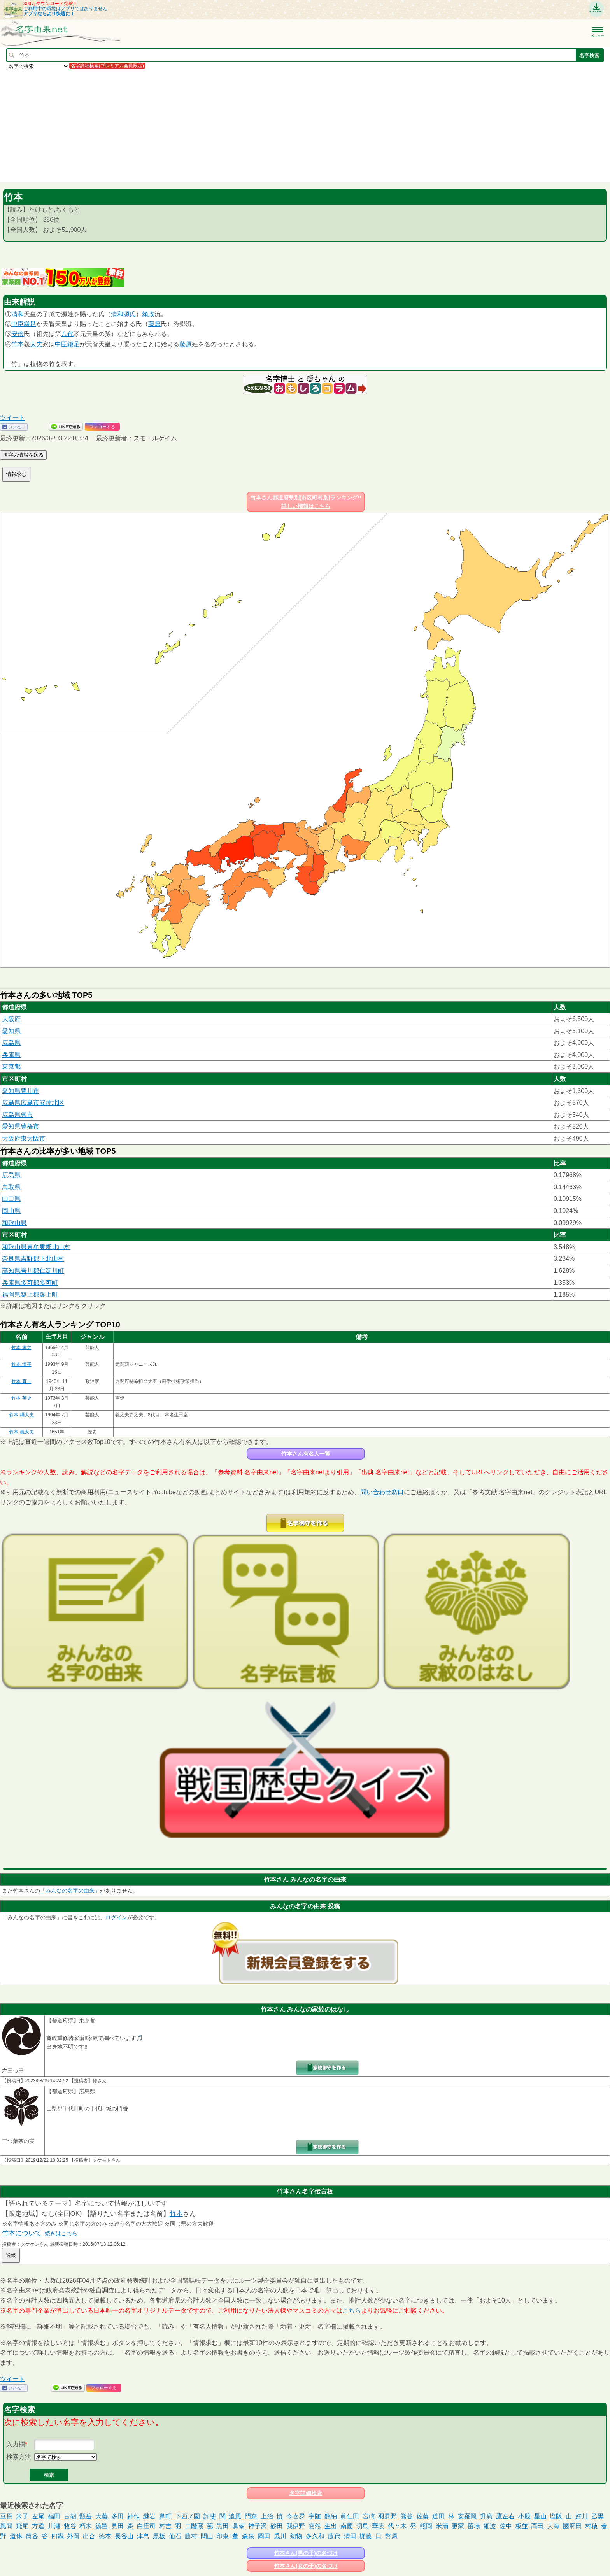 This screenshot has height=2576, width=610. I want to click on 飛尾, so click(22, 2526).